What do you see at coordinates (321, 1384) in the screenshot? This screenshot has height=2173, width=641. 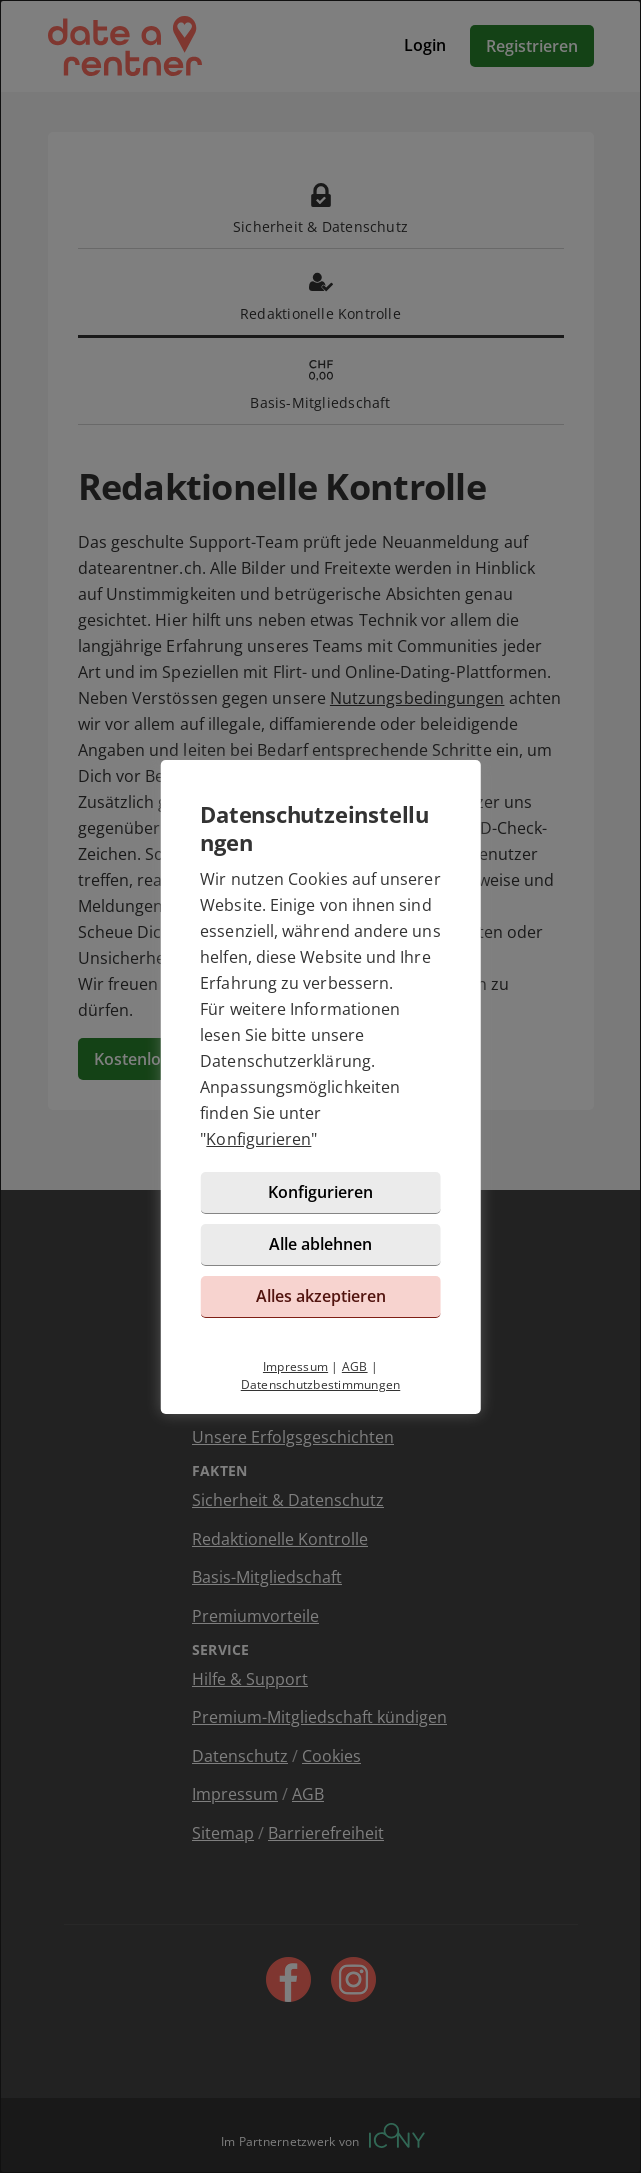 I see `Datenschutzbestimmungen` at bounding box center [321, 1384].